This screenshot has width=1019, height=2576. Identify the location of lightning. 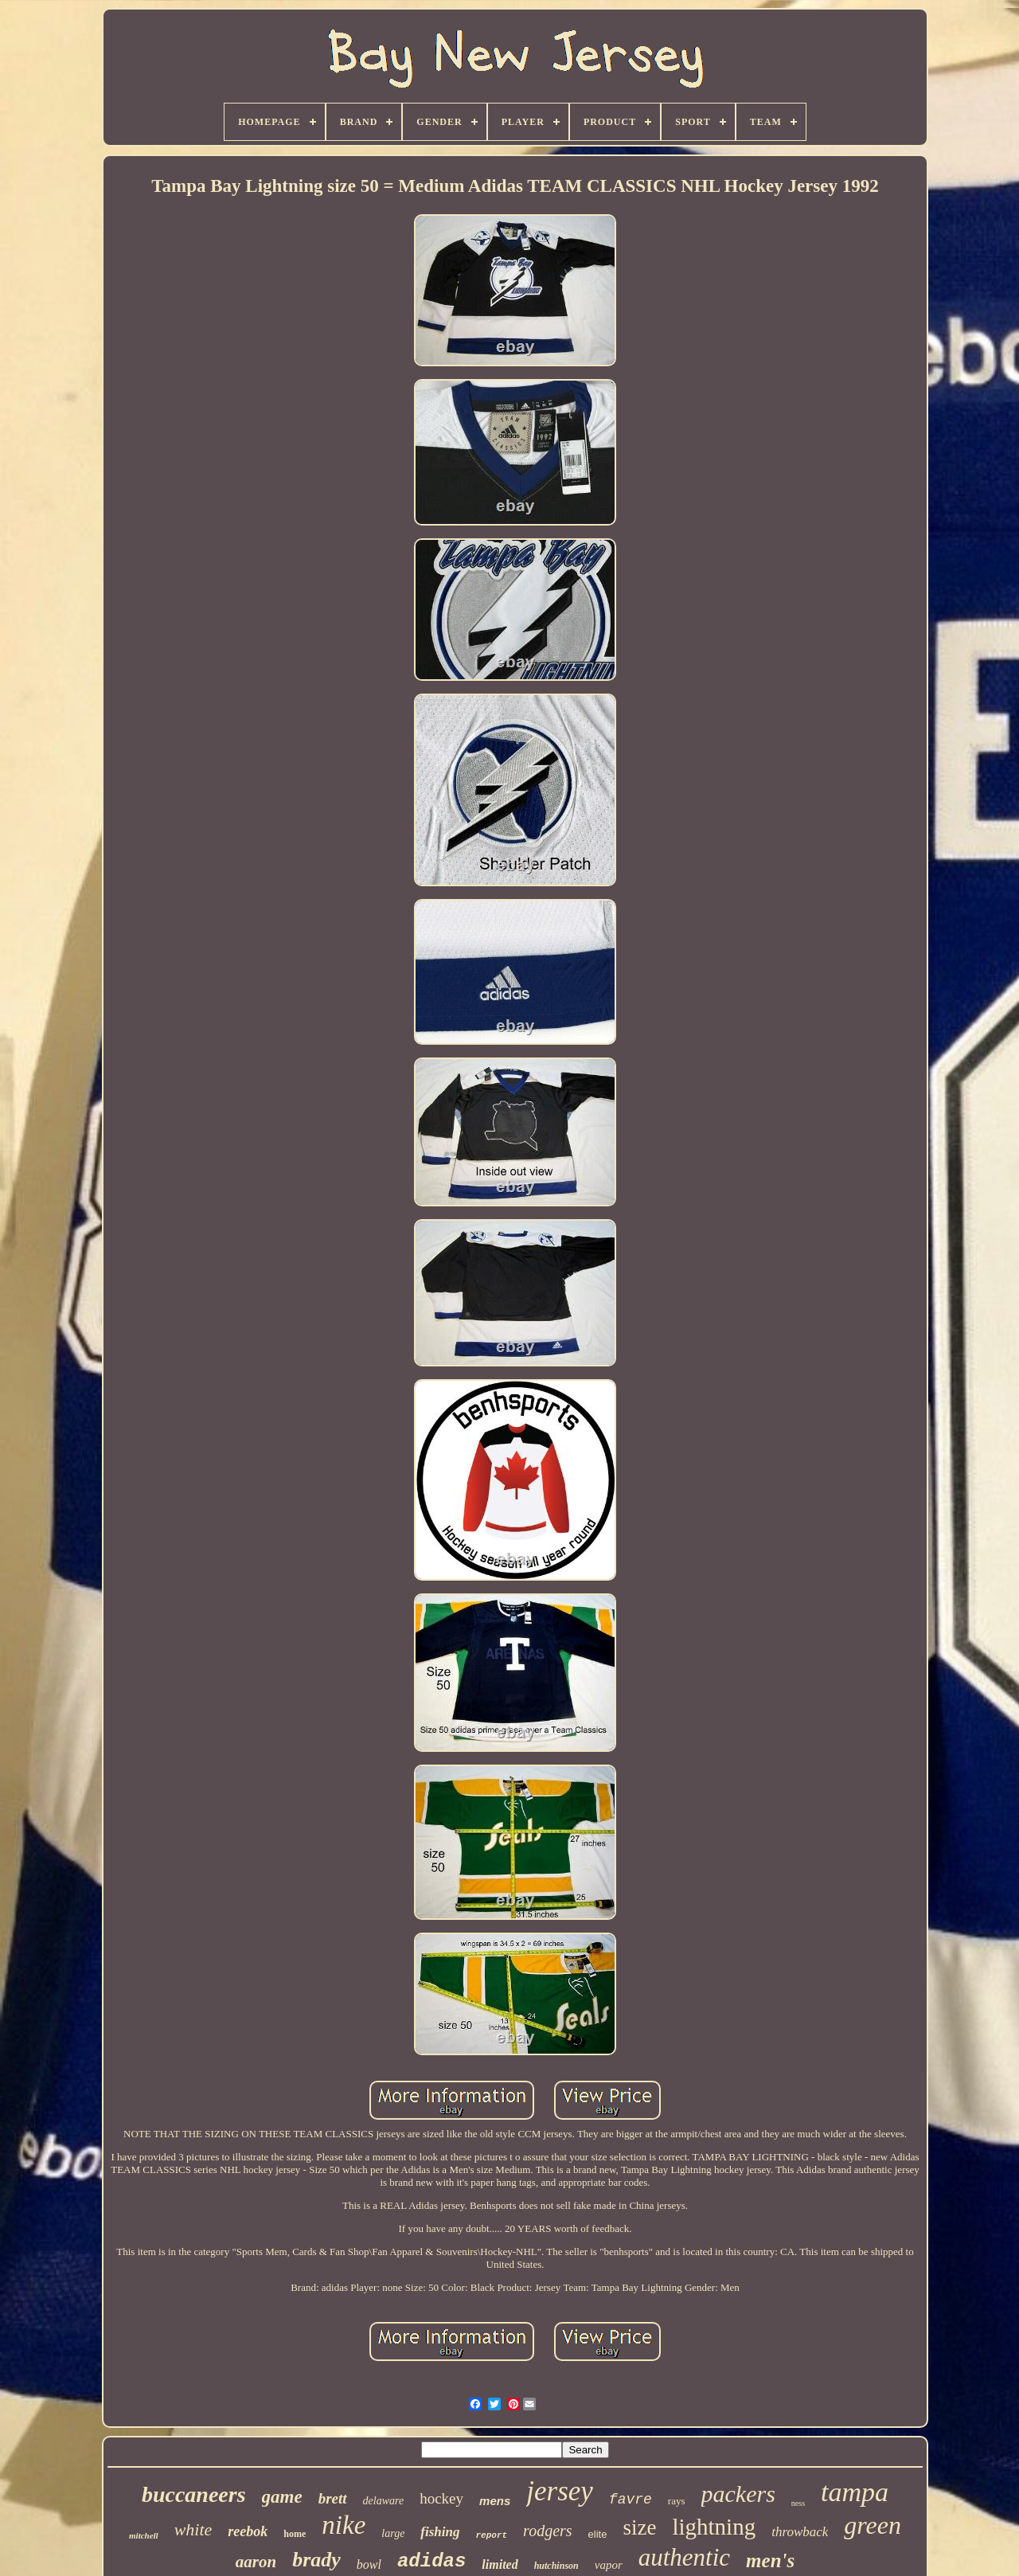
(713, 2526).